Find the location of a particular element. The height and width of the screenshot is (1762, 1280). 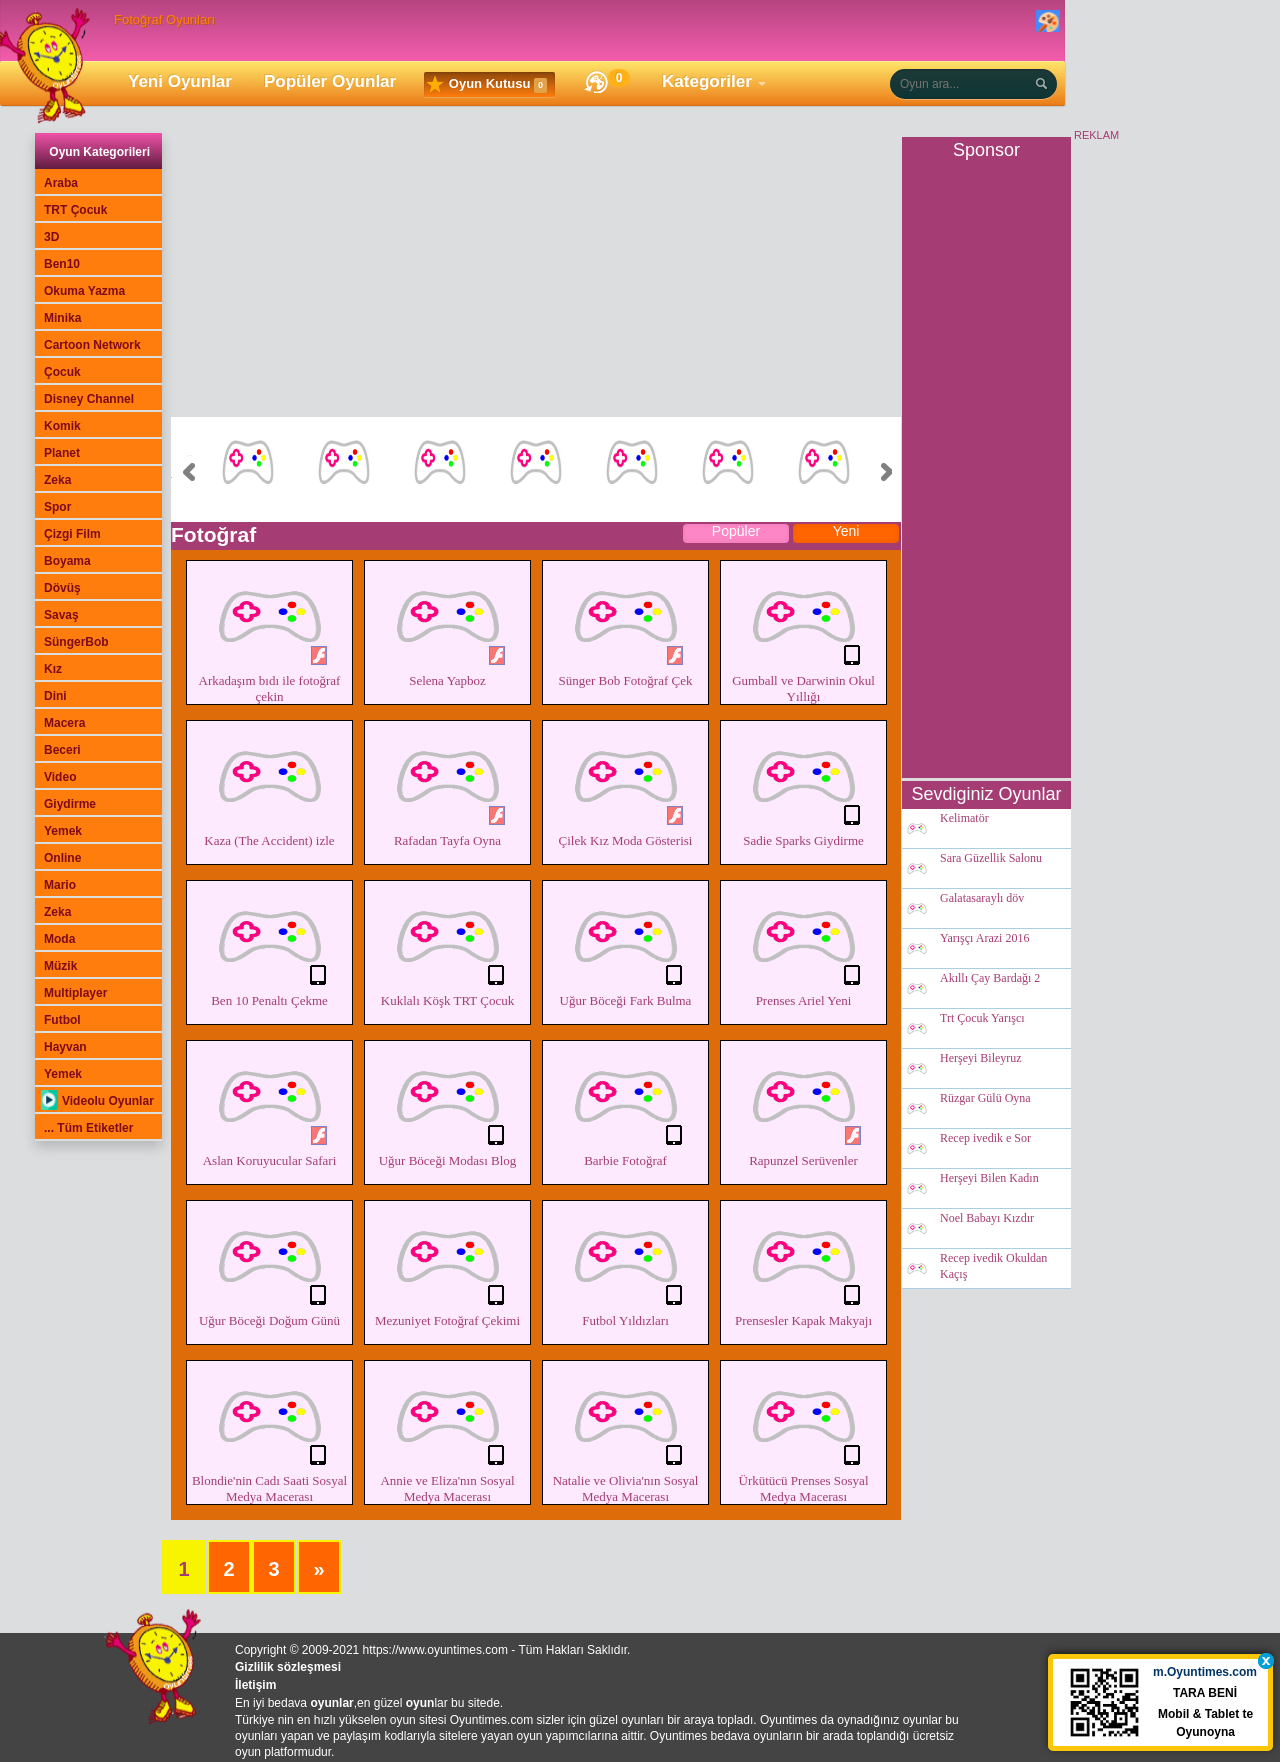

Popüler Oyunlar is located at coordinates (330, 81).